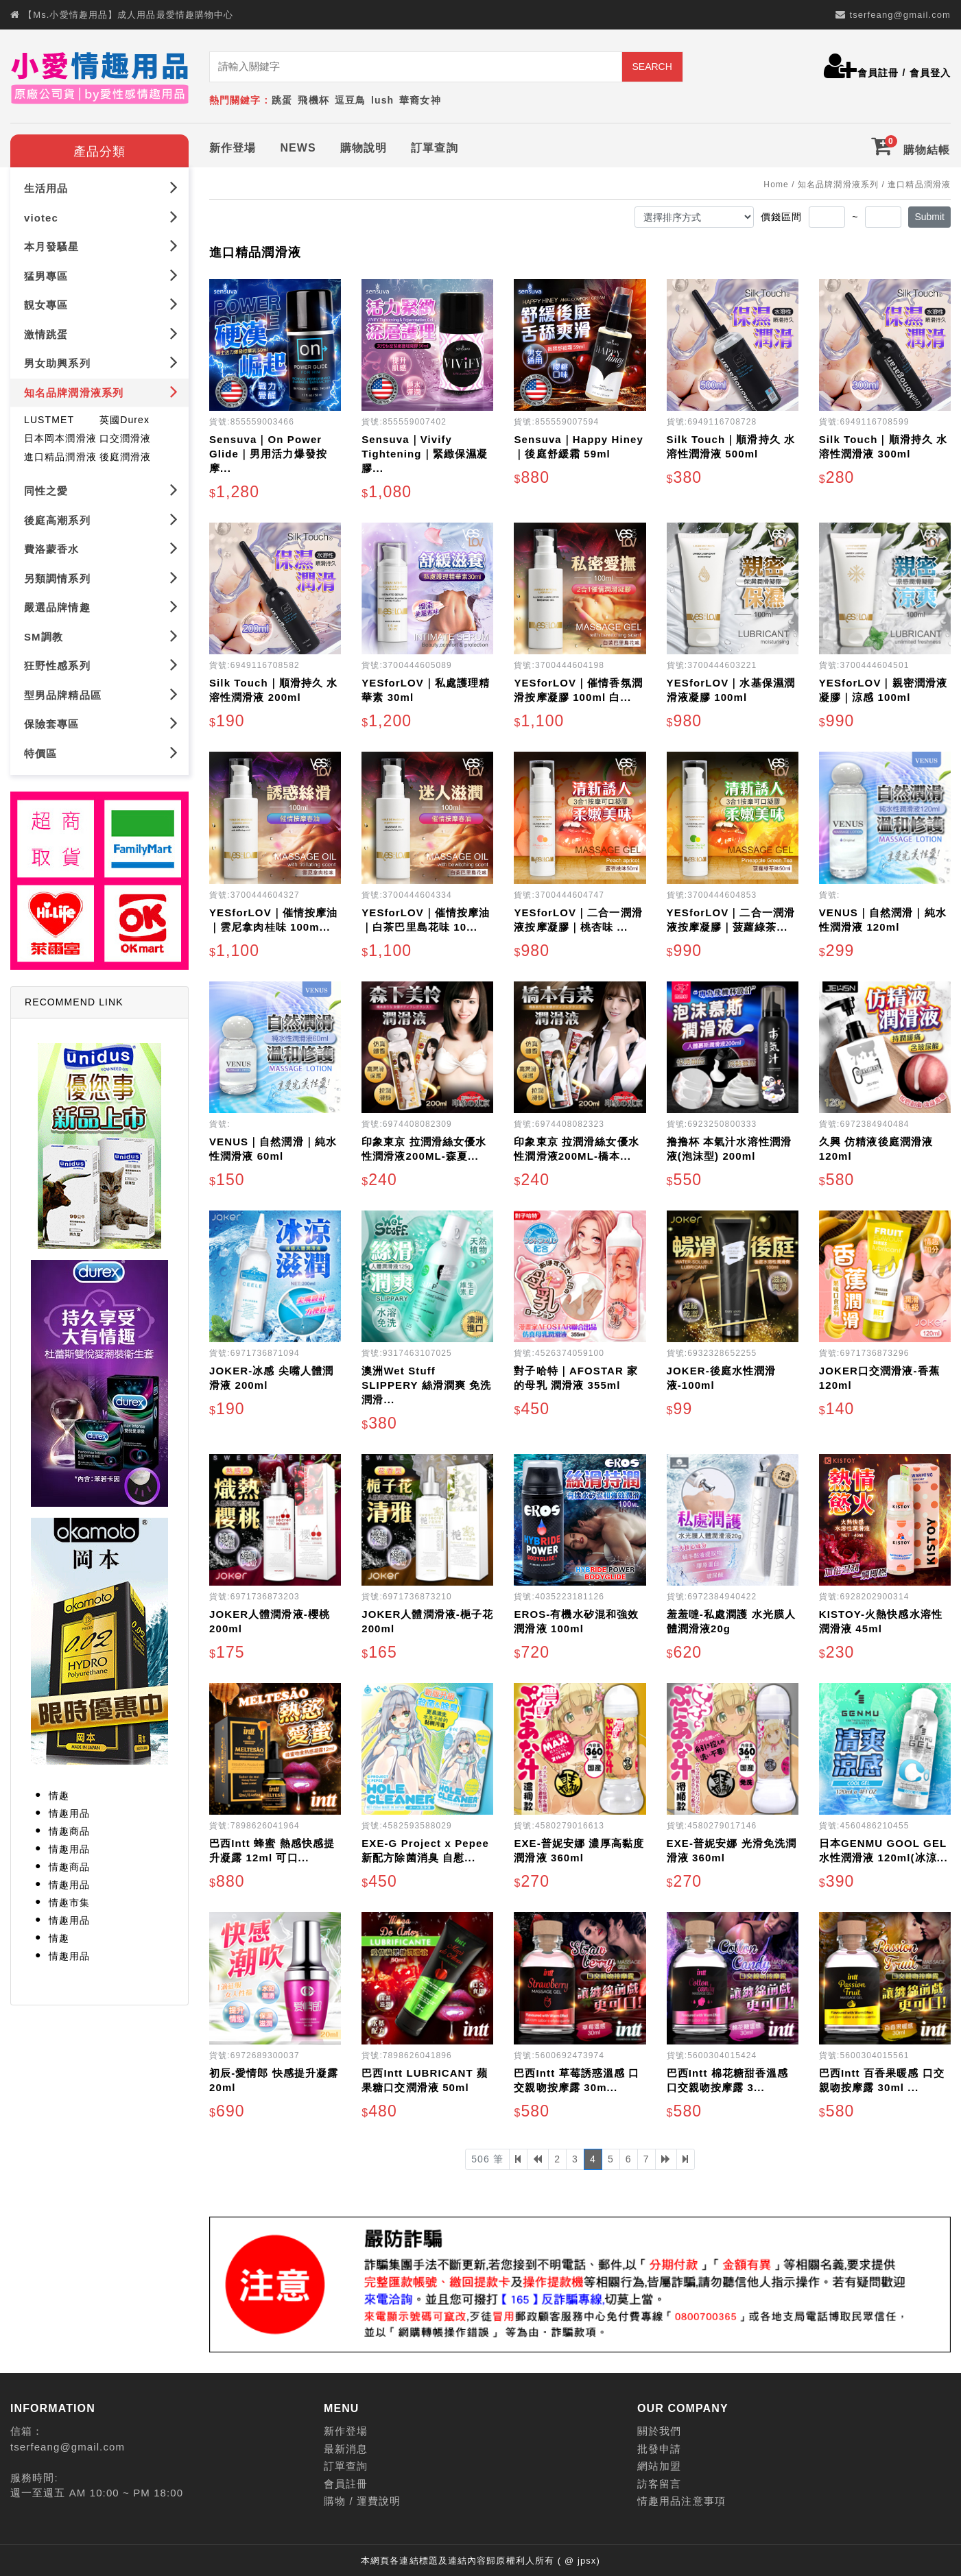 The image size is (961, 2576). What do you see at coordinates (362, 2498) in the screenshot?
I see `購物 / 運費說明` at bounding box center [362, 2498].